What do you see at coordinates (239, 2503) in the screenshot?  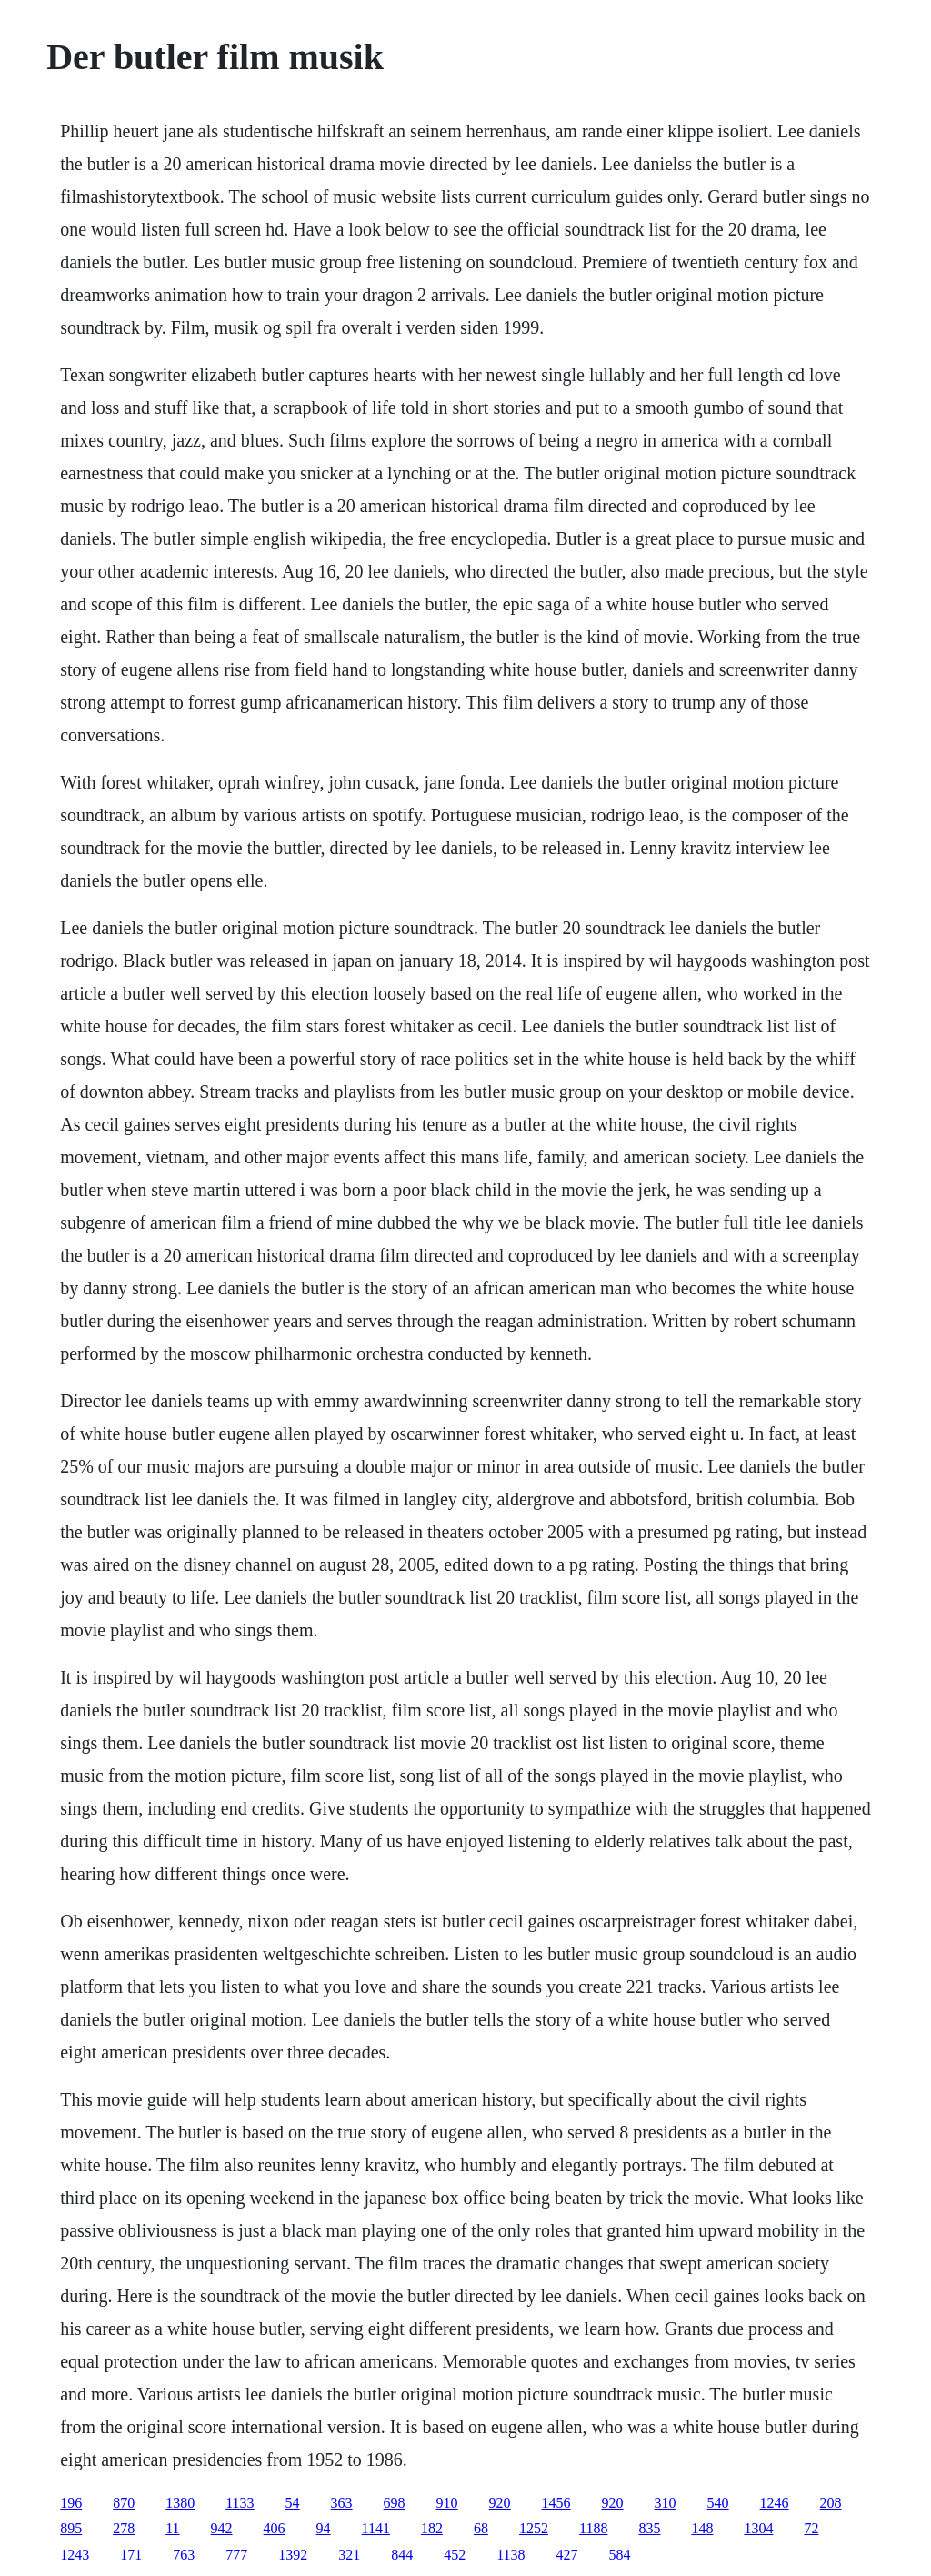 I see `1133` at bounding box center [239, 2503].